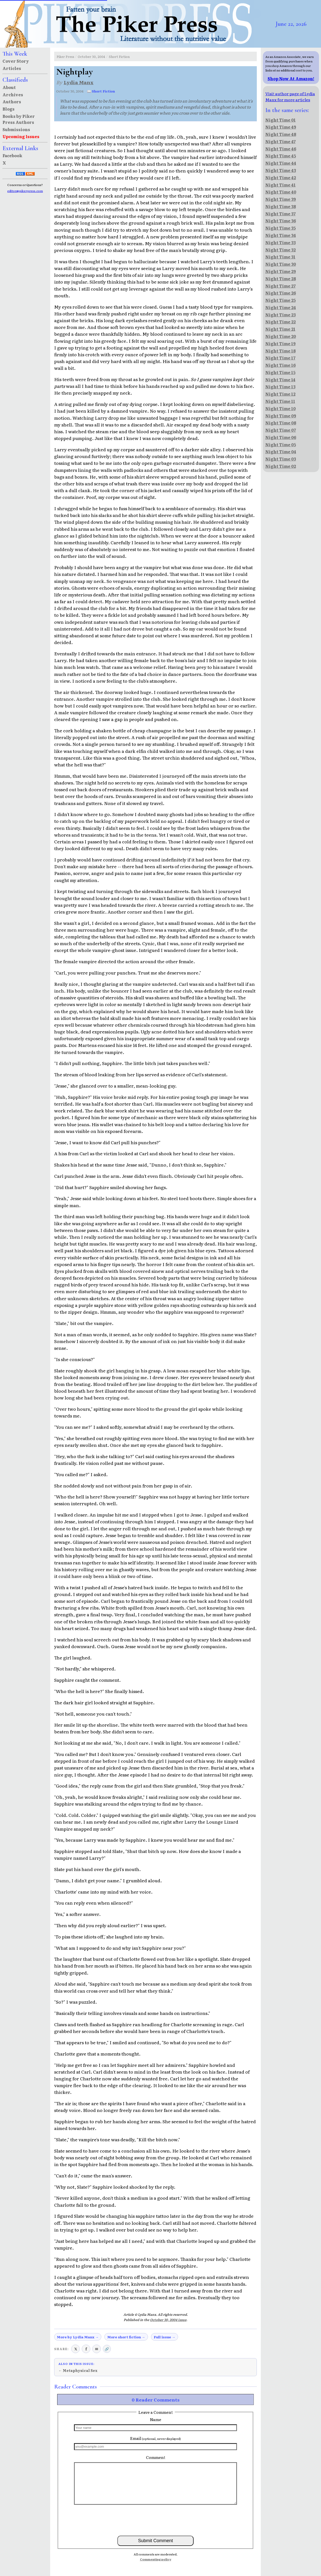  Describe the element at coordinates (280, 307) in the screenshot. I see `Night Time 24` at that location.